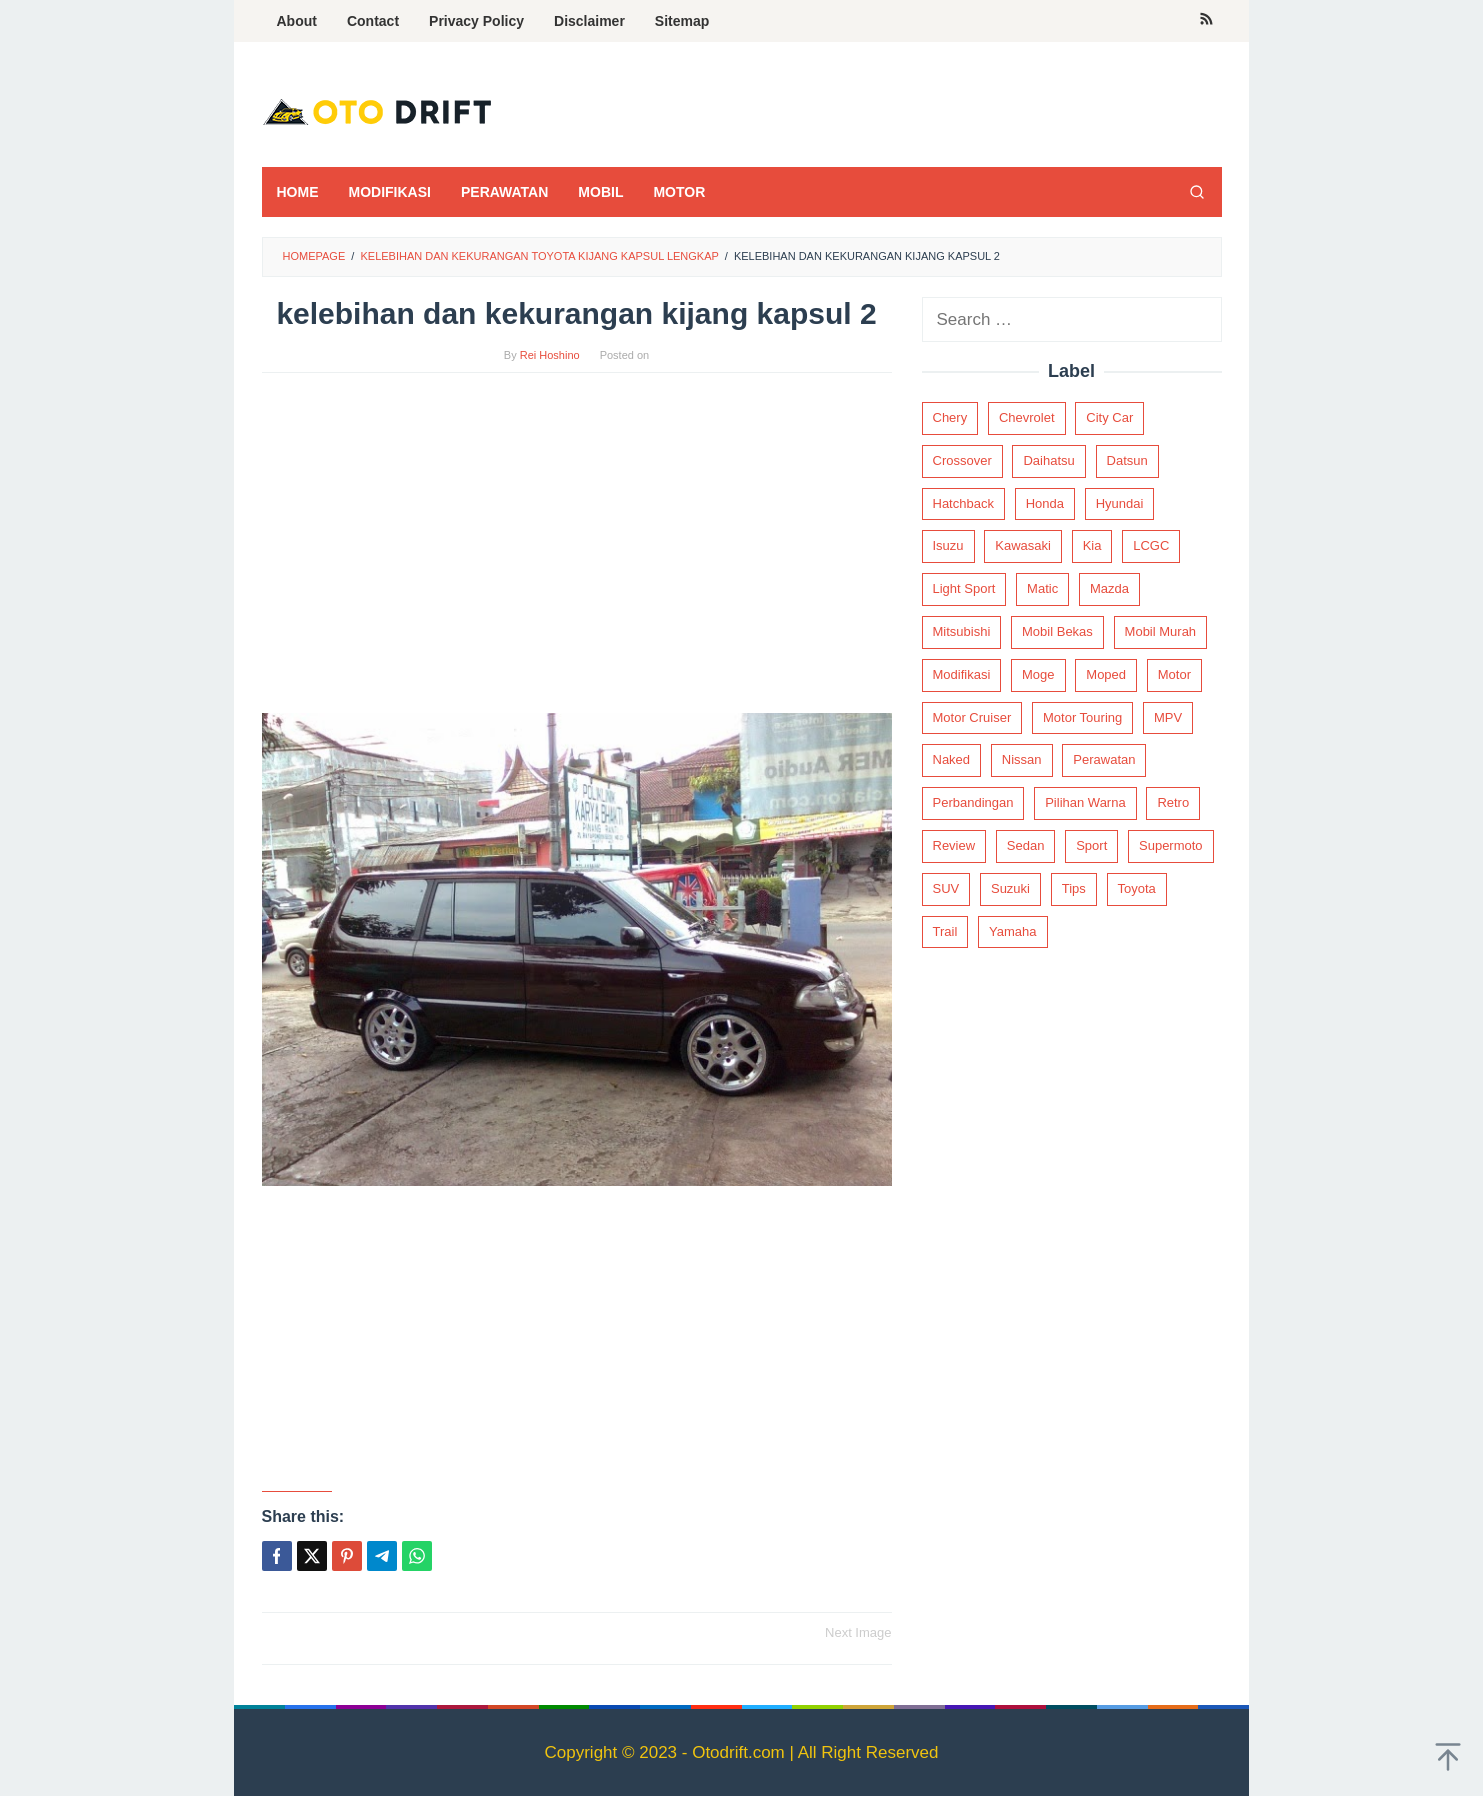 This screenshot has height=1796, width=1483. What do you see at coordinates (1012, 931) in the screenshot?
I see `Yamaha [Yamaha (21 items)]` at bounding box center [1012, 931].